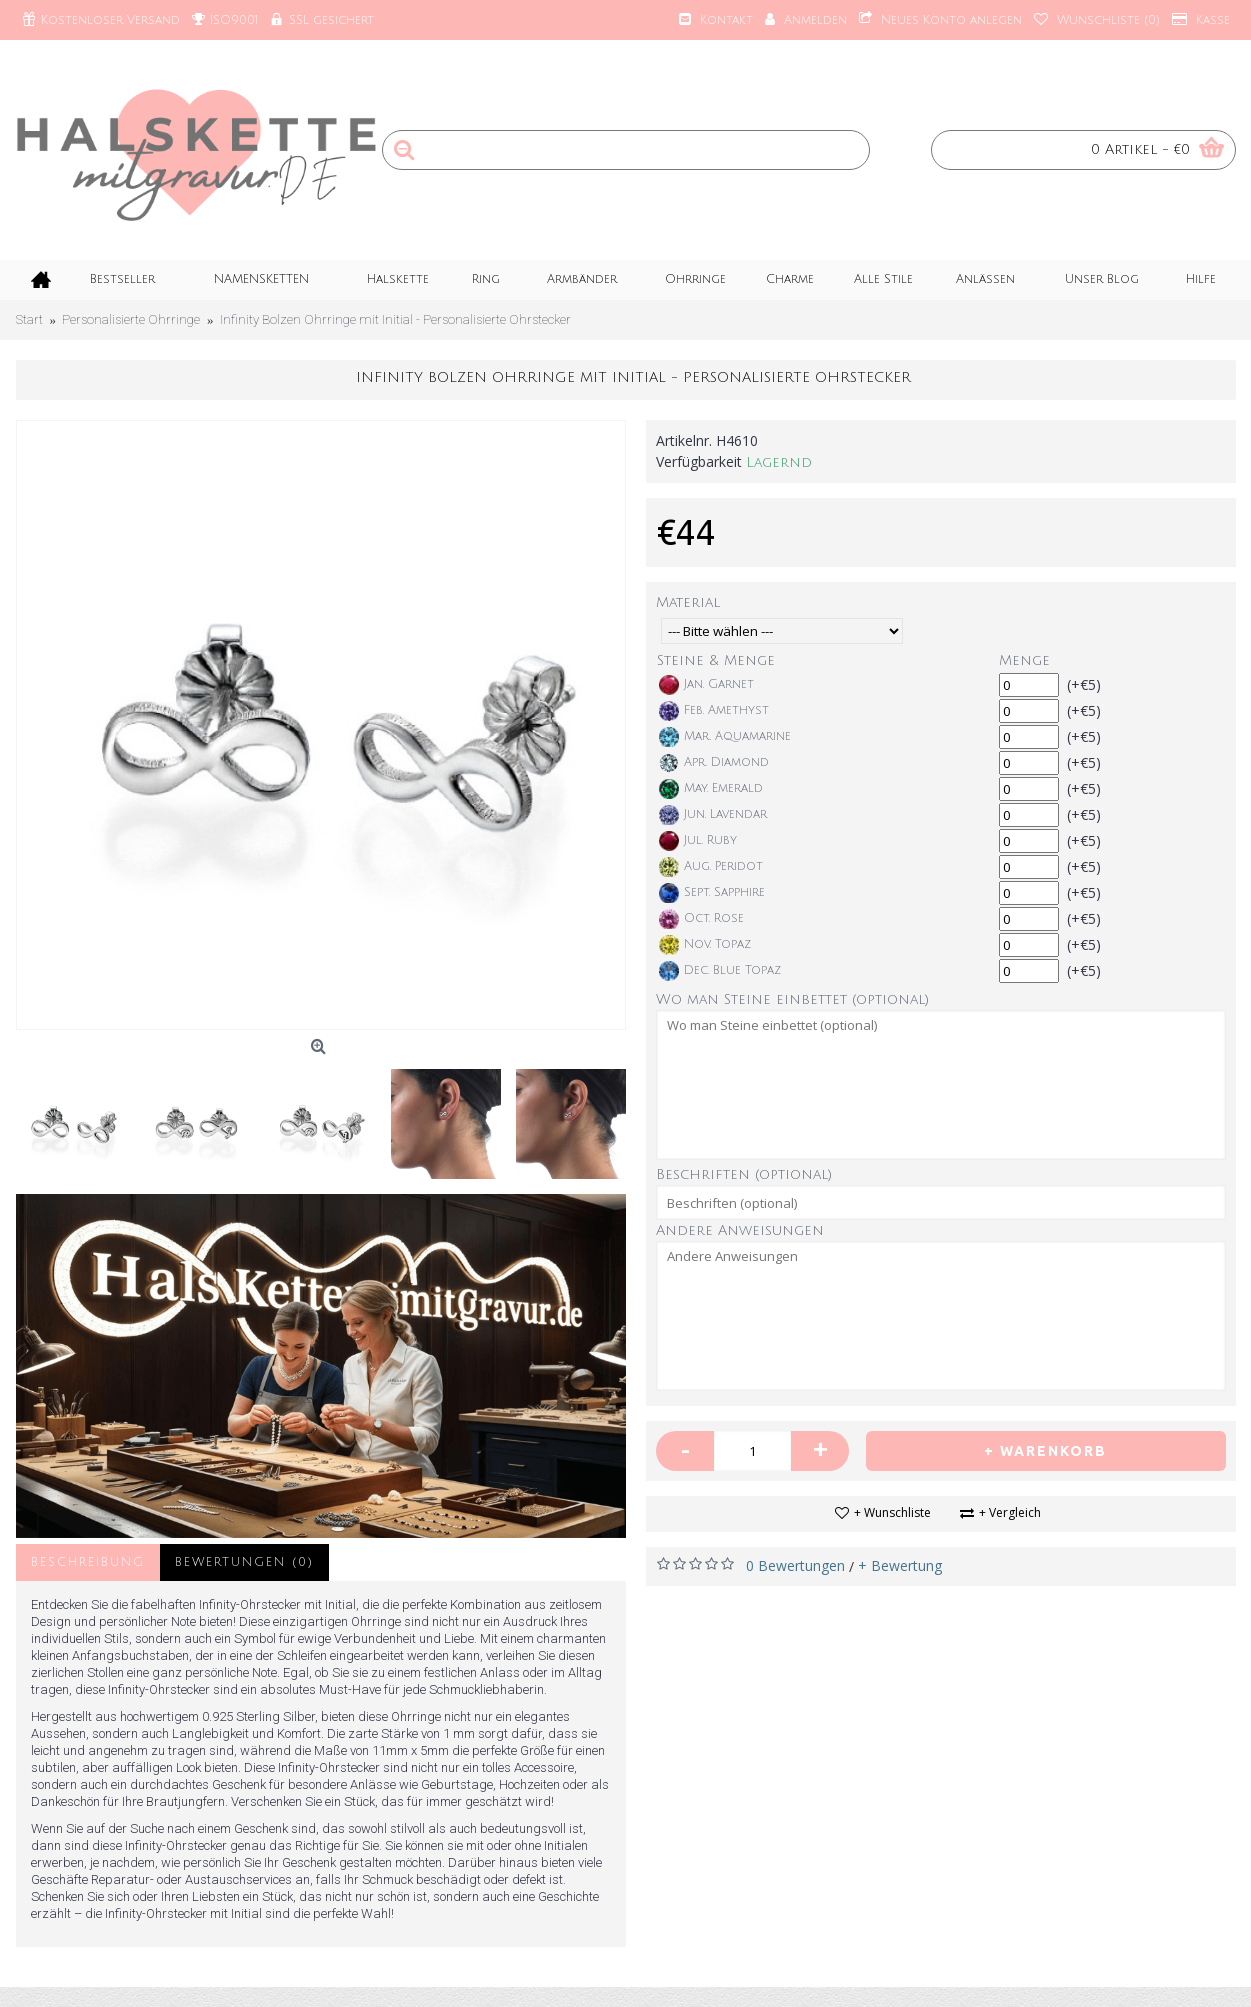  I want to click on Steine & Menge, so click(716, 660).